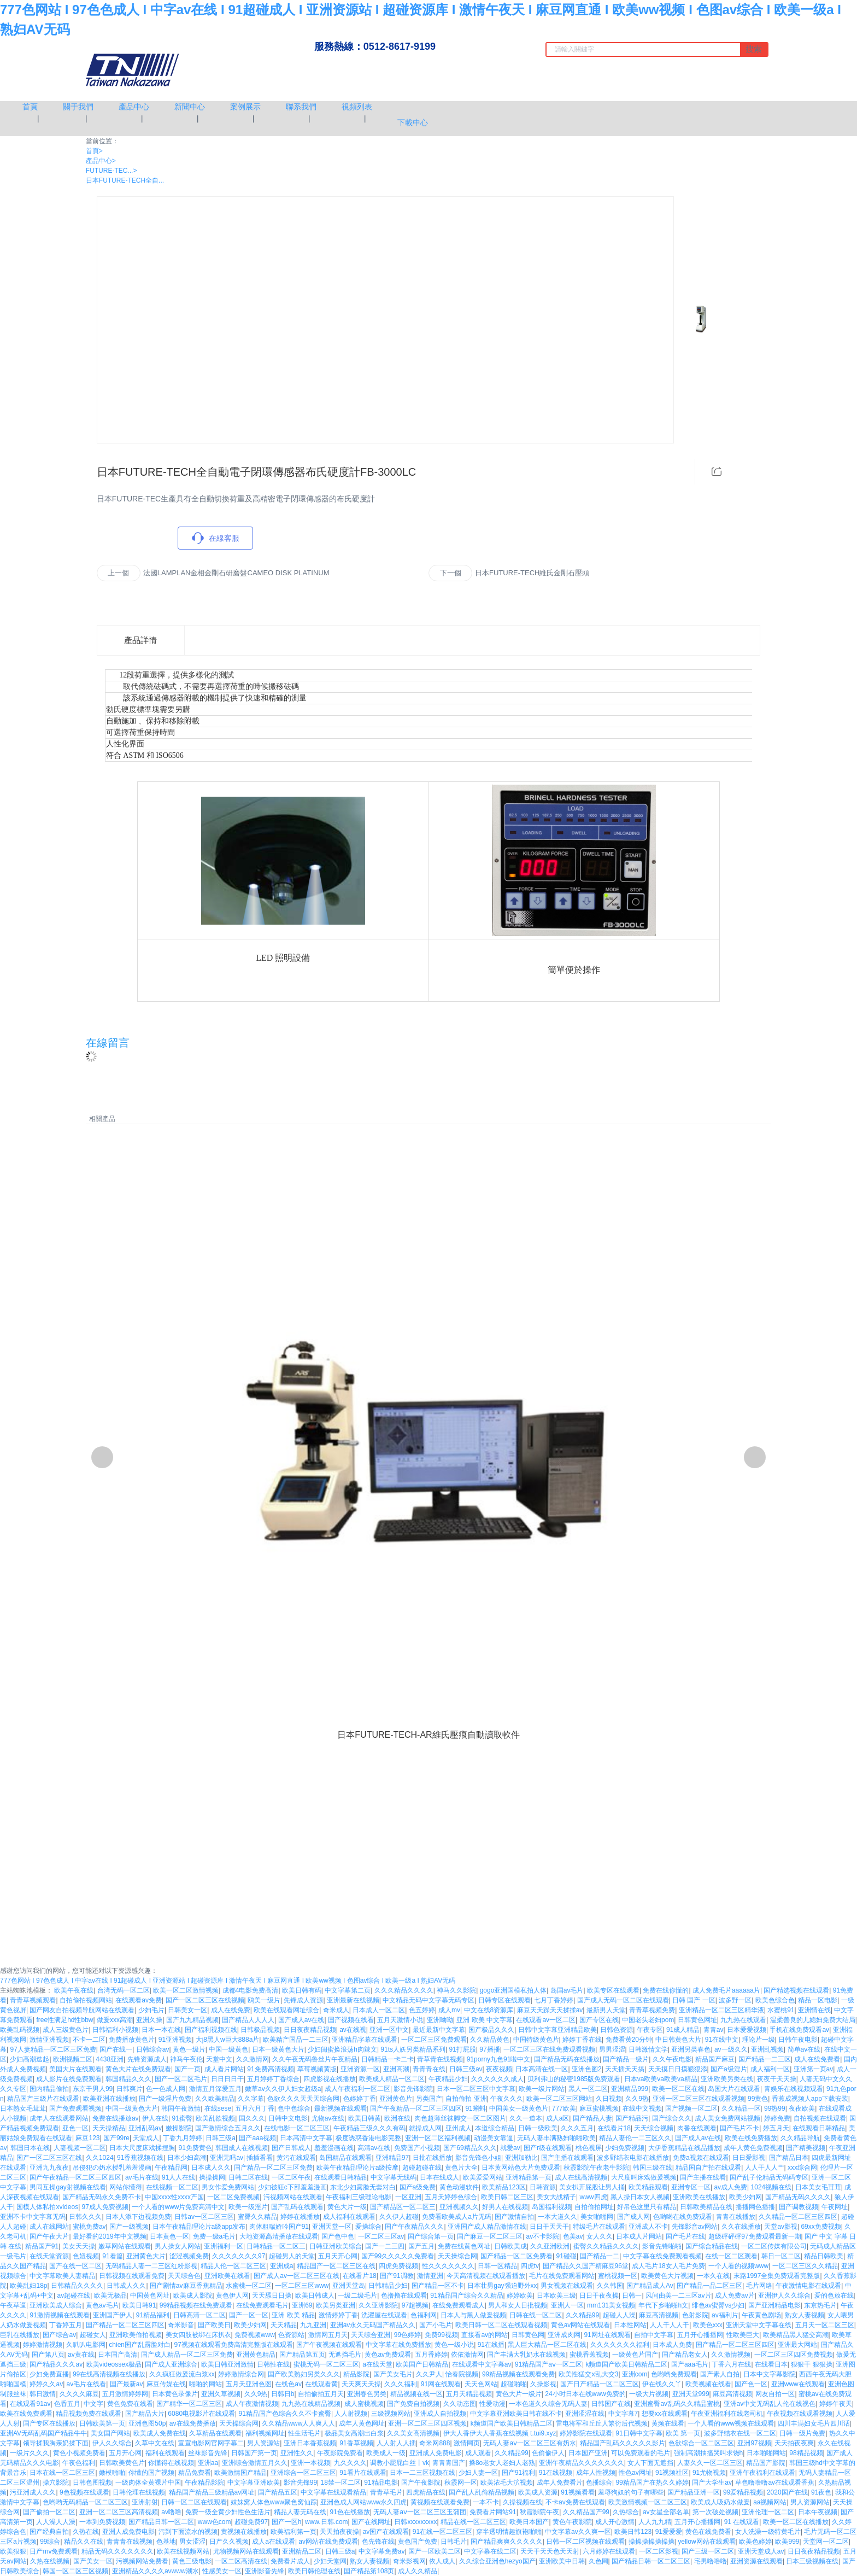 Image resolution: width=857 pixels, height=2576 pixels. What do you see at coordinates (254, 2453) in the screenshot?
I see `日韩国产第一页` at bounding box center [254, 2453].